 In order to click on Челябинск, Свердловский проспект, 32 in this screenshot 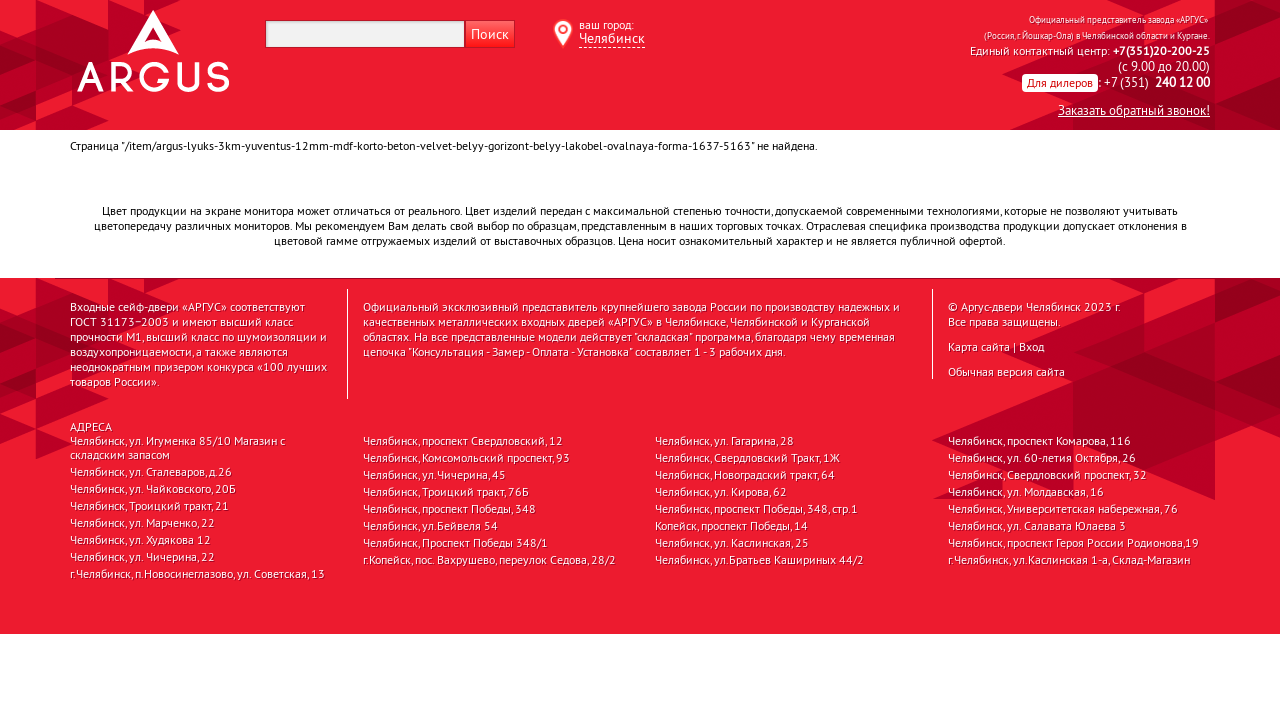, I will do `click(1047, 475)`.